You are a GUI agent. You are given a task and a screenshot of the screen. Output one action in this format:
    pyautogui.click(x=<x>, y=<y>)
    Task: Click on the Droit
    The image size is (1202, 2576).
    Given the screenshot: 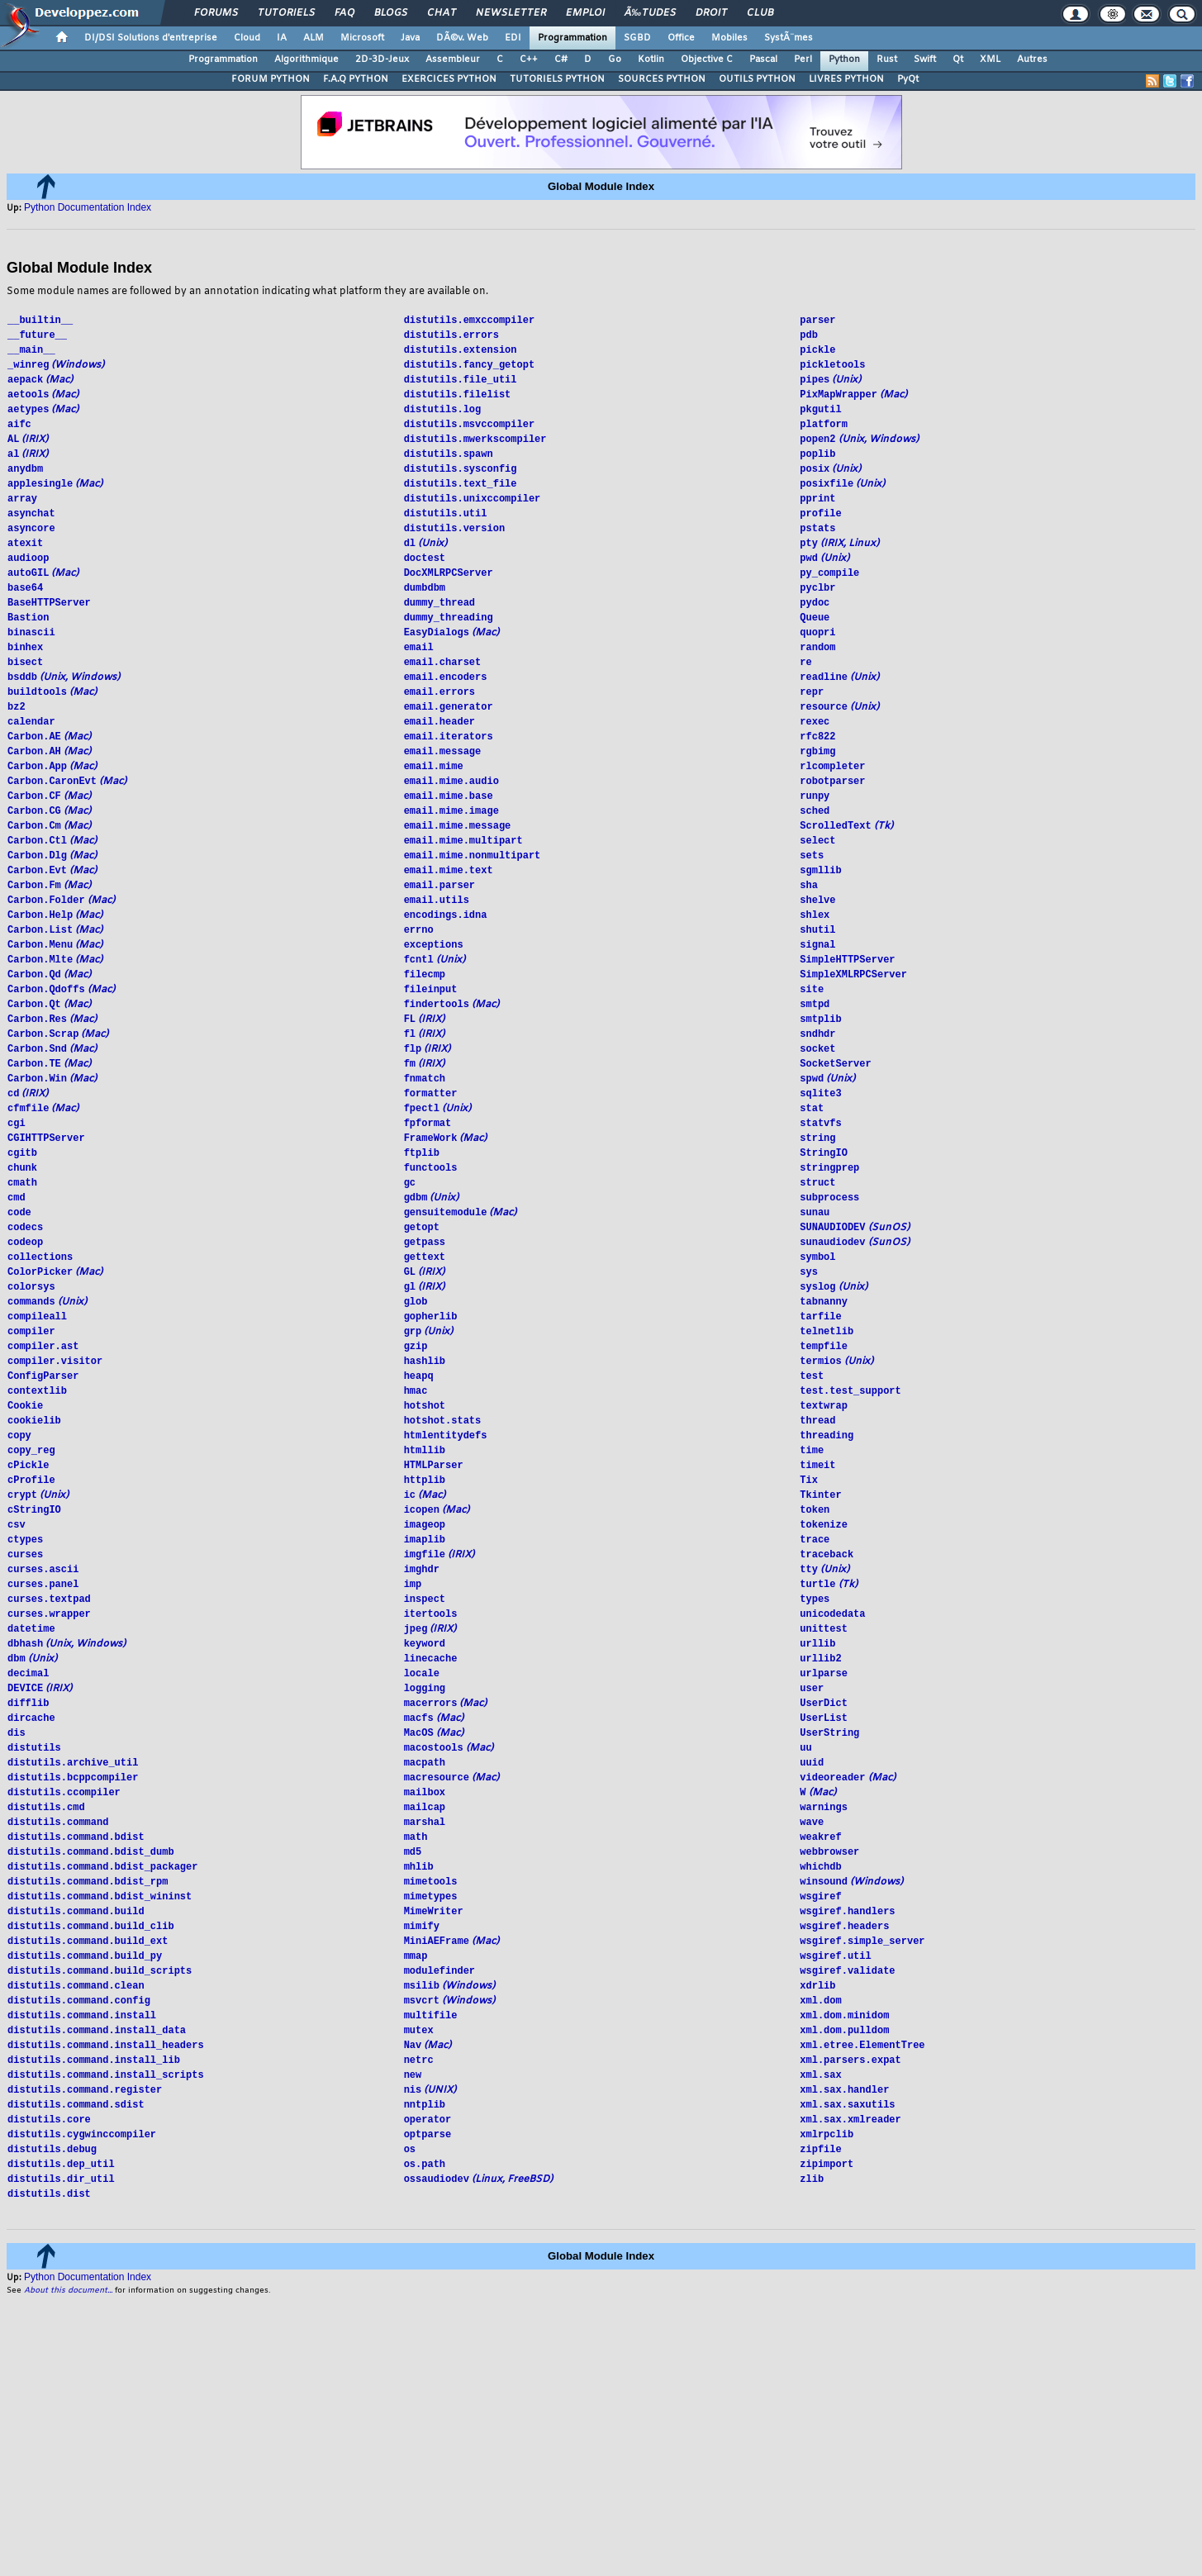 What is the action you would take?
    pyautogui.click(x=711, y=13)
    